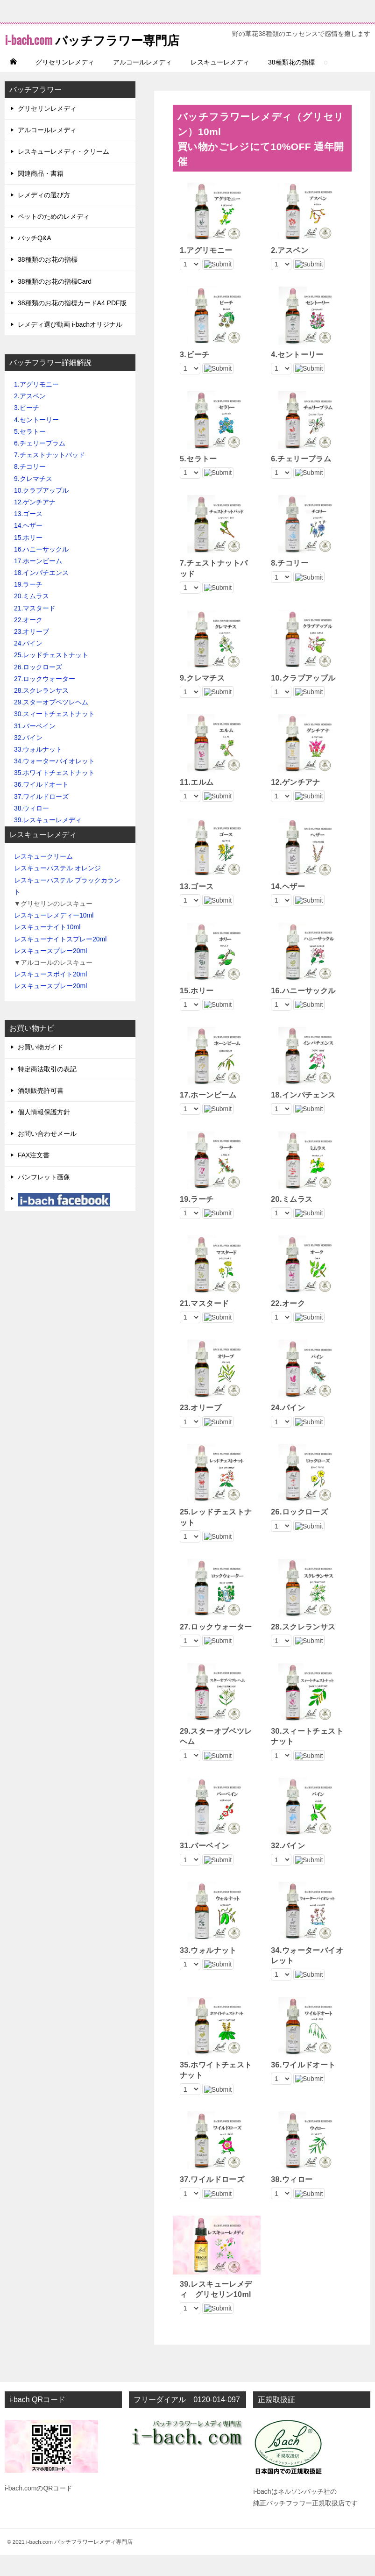  What do you see at coordinates (47, 1090) in the screenshot?
I see `特定商法取引の表記` at bounding box center [47, 1090].